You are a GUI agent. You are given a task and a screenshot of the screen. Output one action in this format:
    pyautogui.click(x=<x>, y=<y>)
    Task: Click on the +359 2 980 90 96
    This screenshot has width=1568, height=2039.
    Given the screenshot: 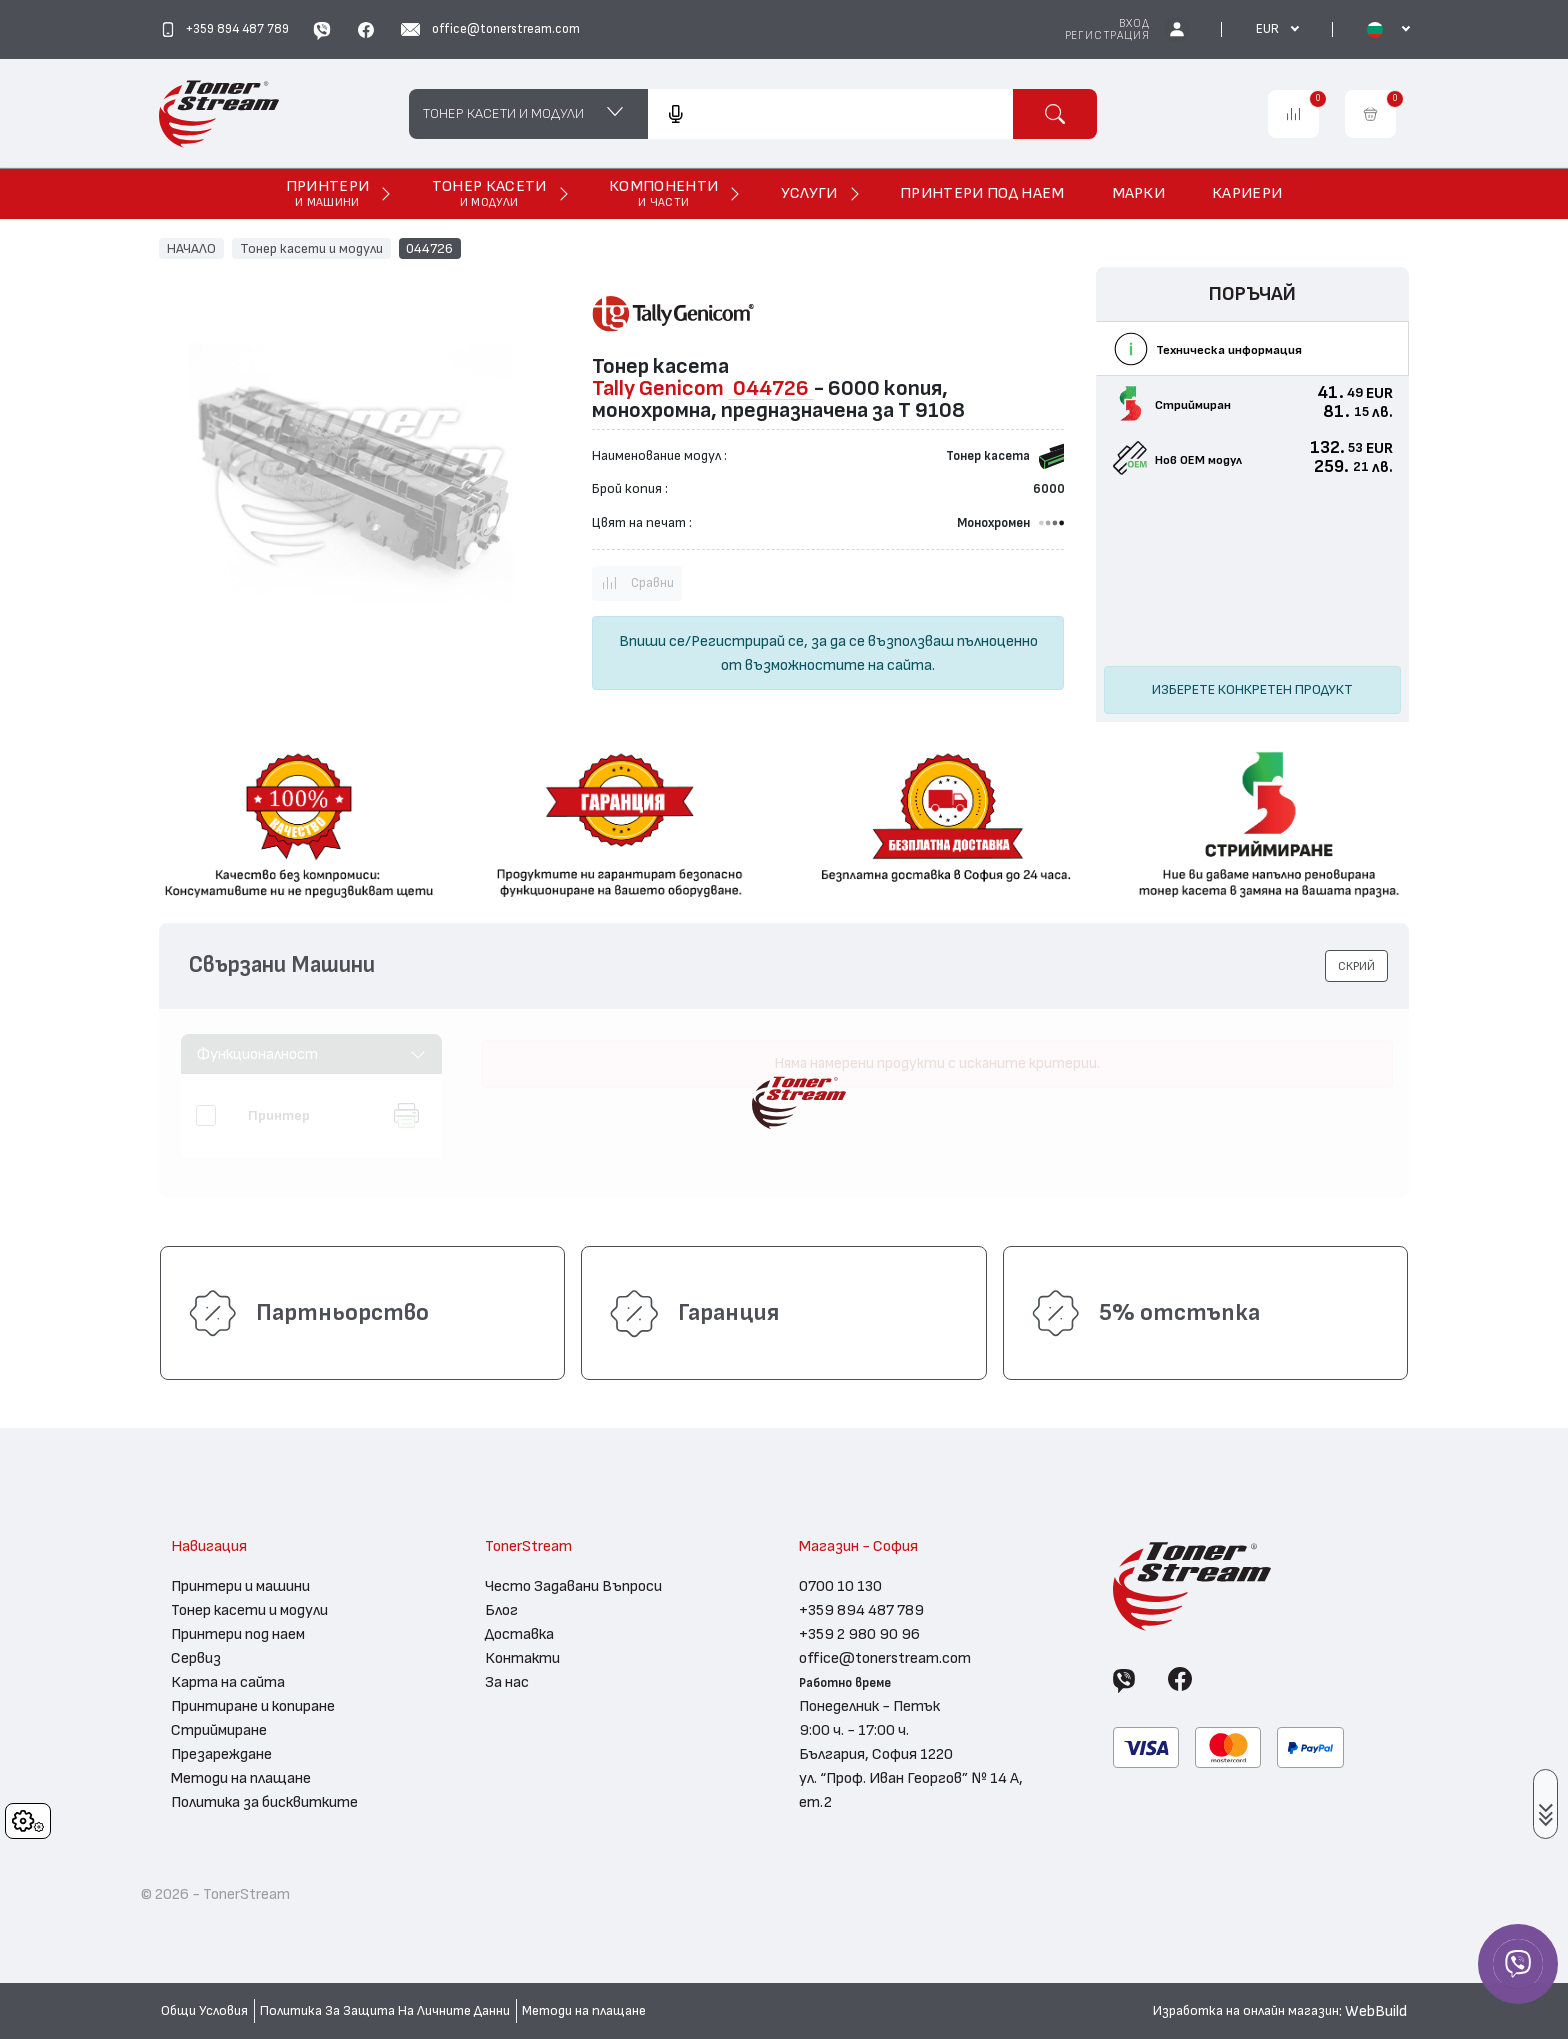 What is the action you would take?
    pyautogui.click(x=859, y=1634)
    